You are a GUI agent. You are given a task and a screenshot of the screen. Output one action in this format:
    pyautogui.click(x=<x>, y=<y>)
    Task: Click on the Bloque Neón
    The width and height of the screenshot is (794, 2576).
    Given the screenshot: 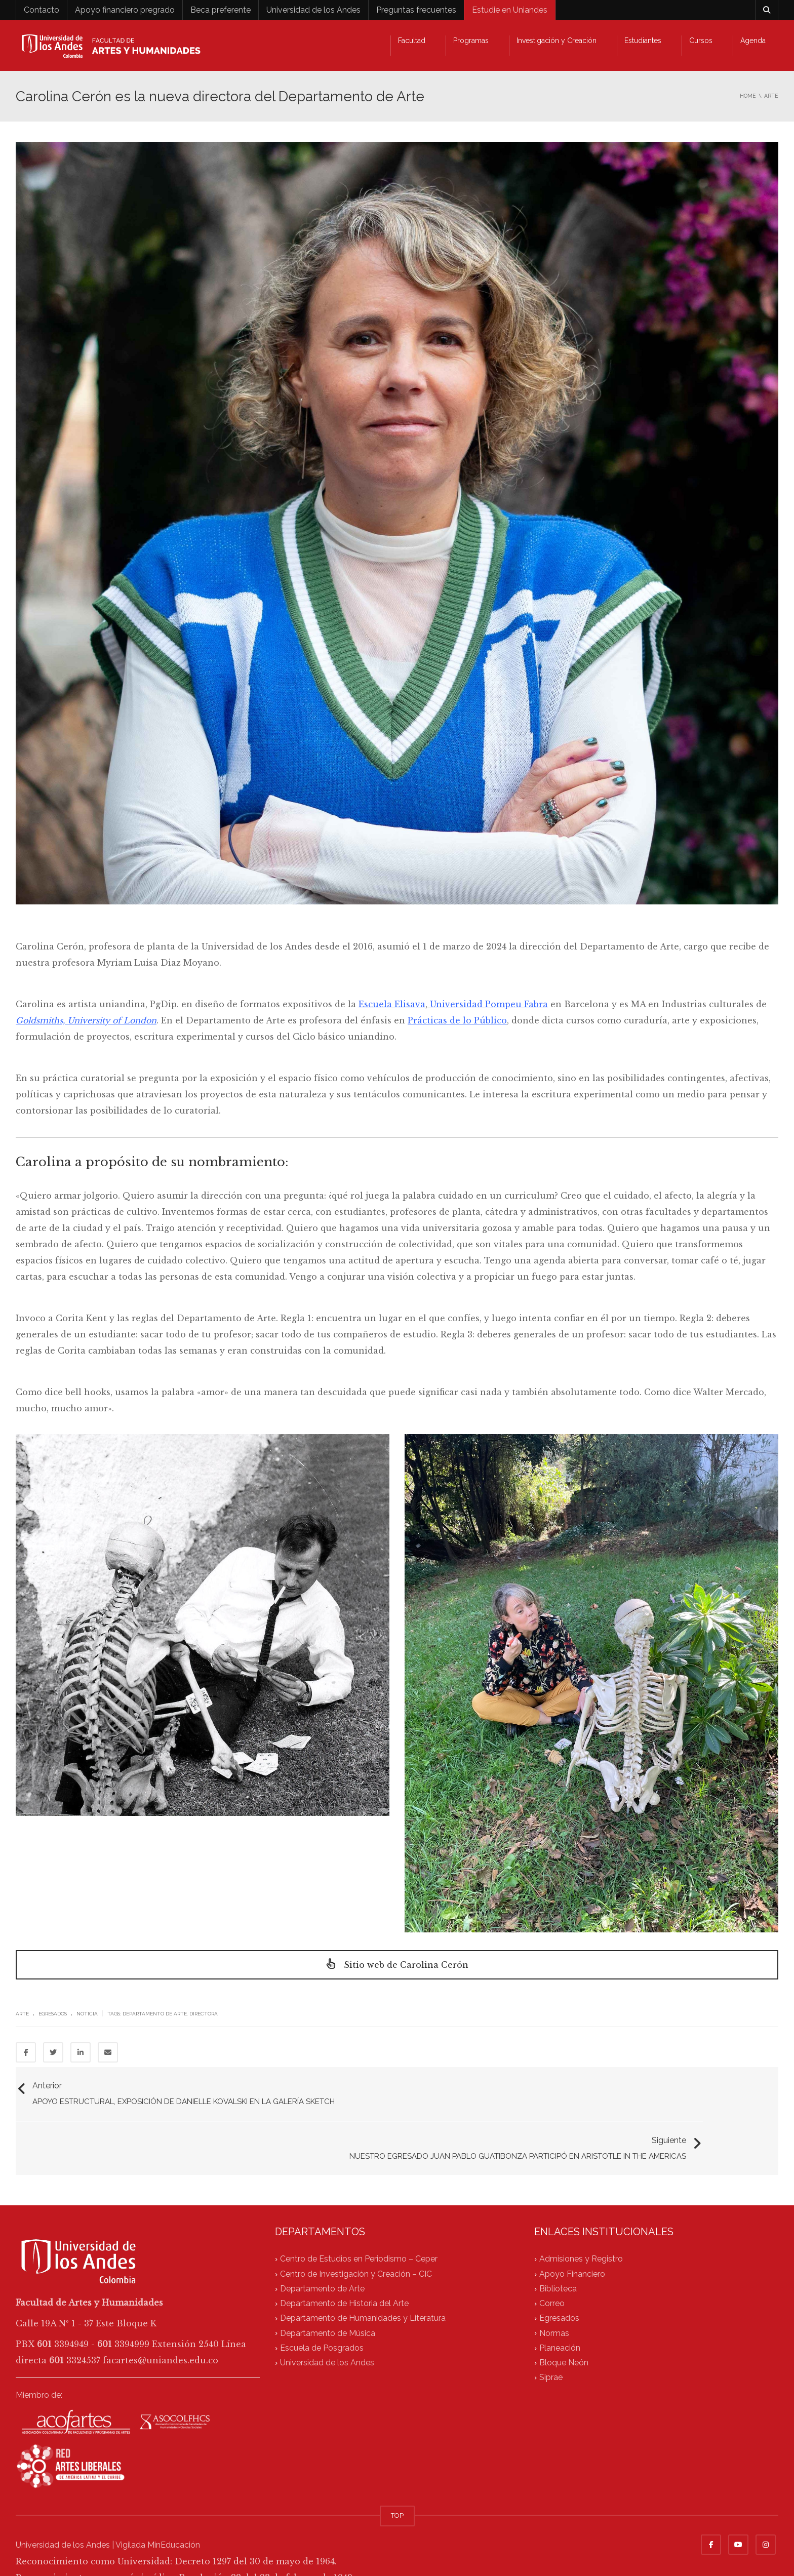 What is the action you would take?
    pyautogui.click(x=563, y=2320)
    